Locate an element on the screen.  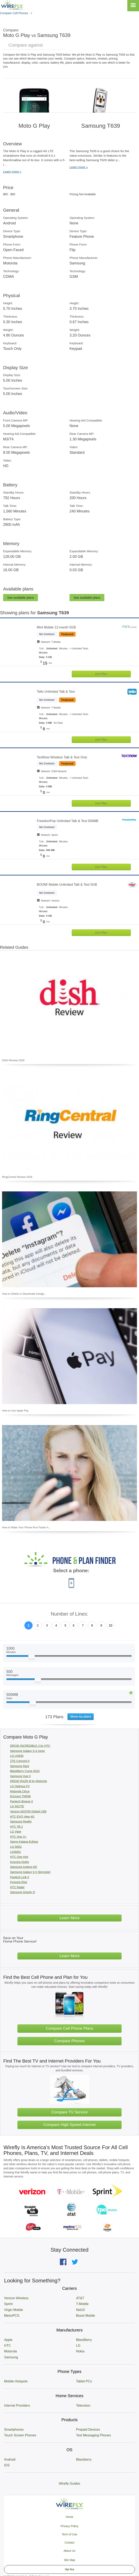
[Go to DISH Review 2026] is located at coordinates (69, 1006).